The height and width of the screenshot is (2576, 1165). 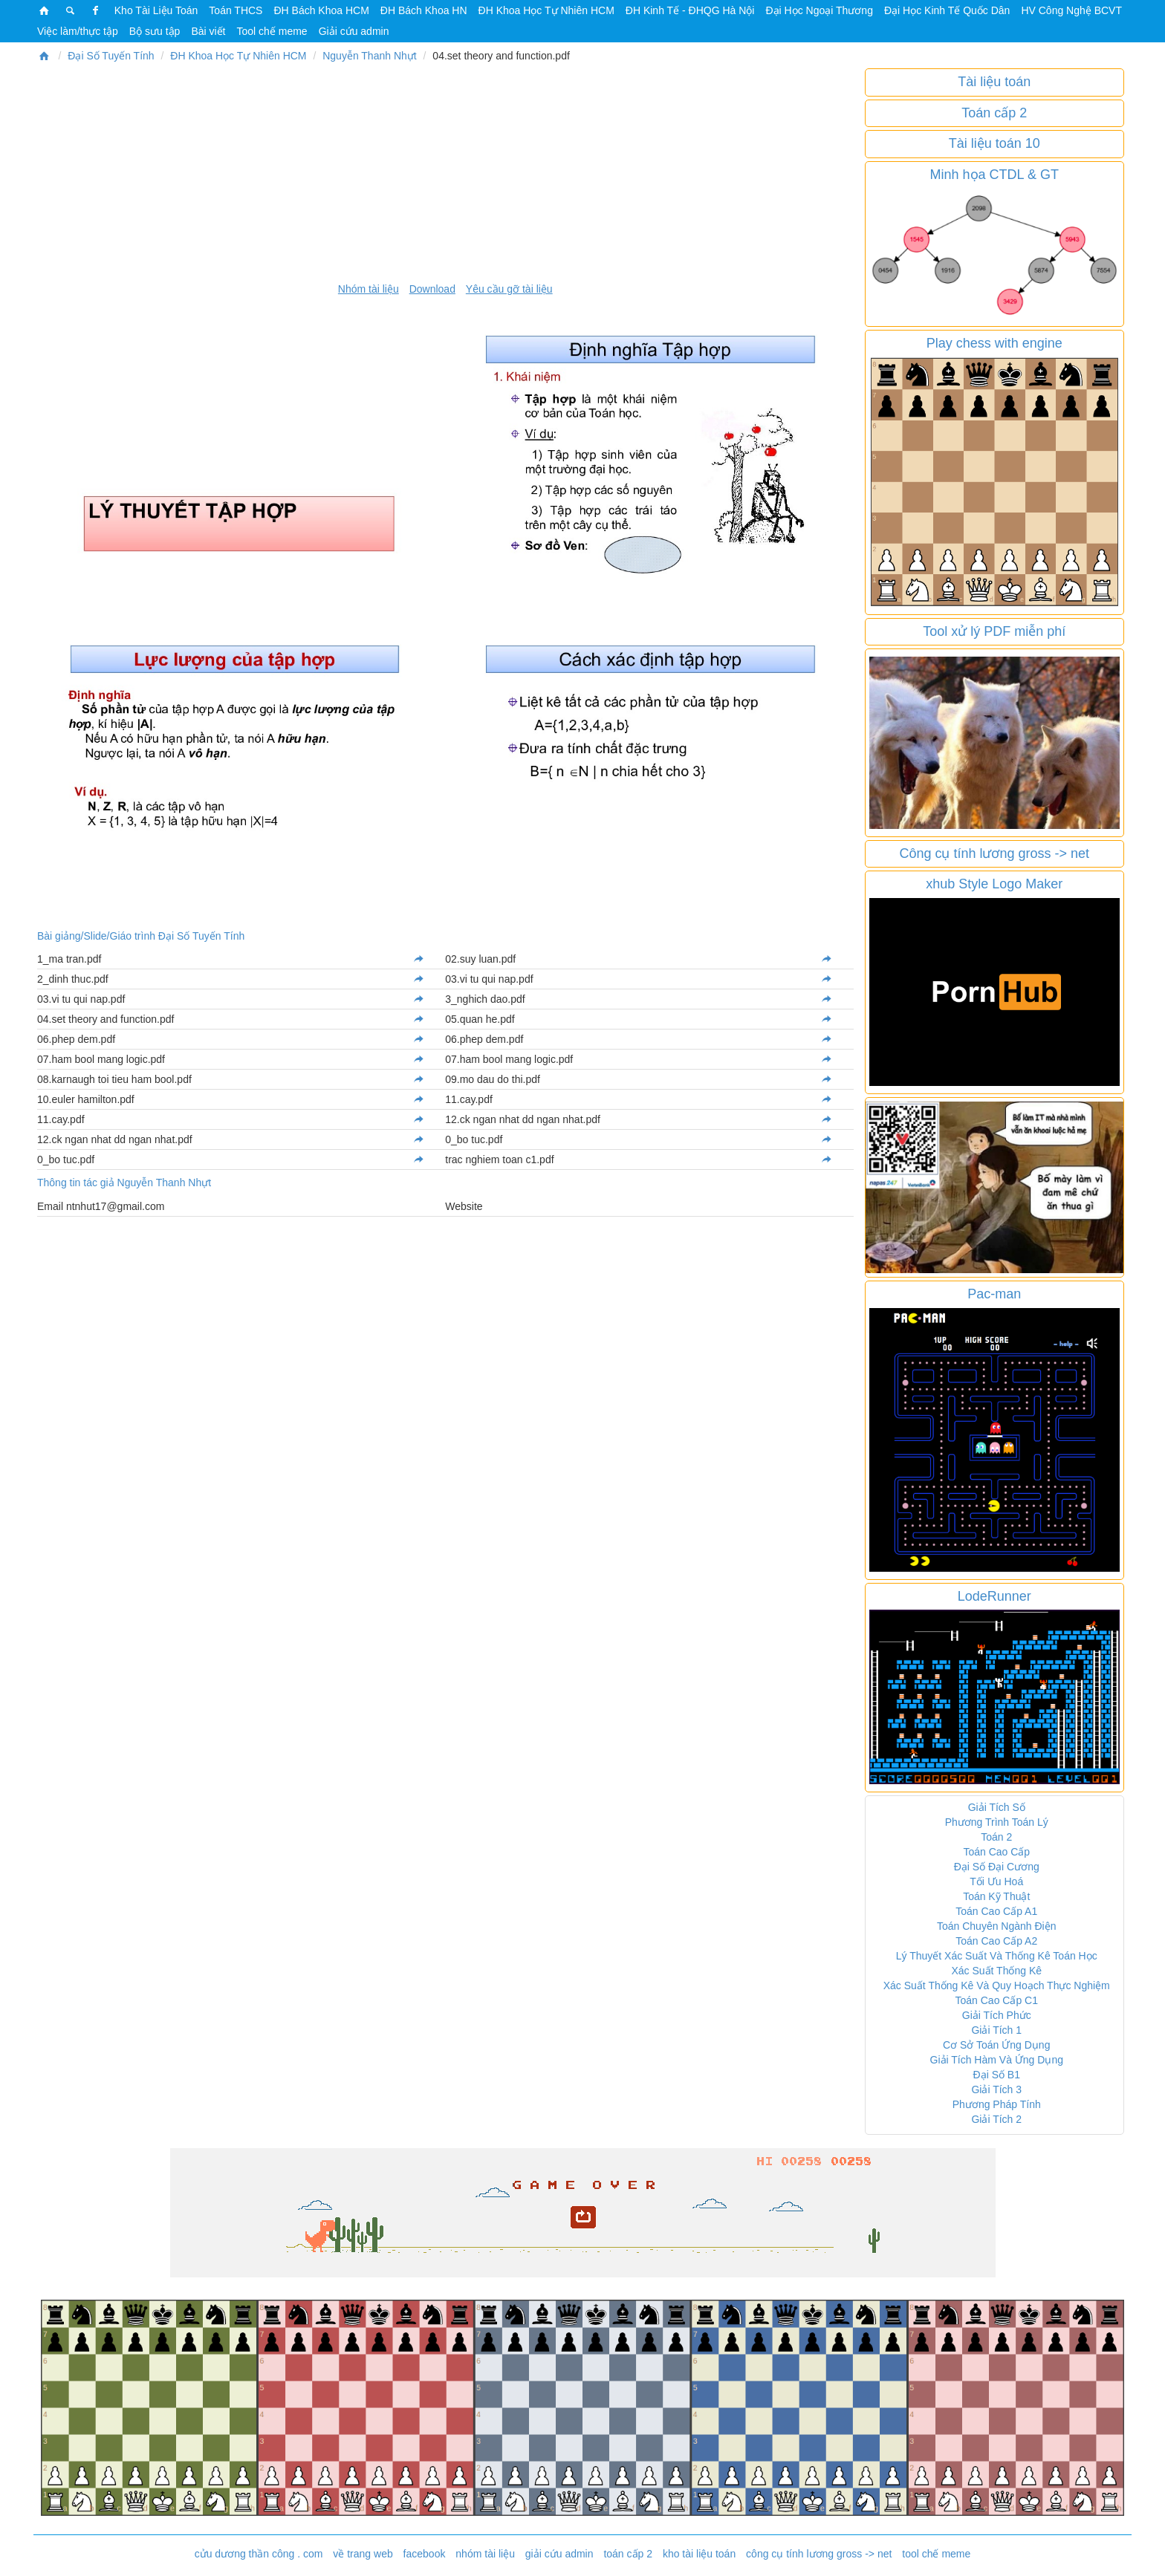 What do you see at coordinates (1071, 10) in the screenshot?
I see `HV Công Nghệ BCVT` at bounding box center [1071, 10].